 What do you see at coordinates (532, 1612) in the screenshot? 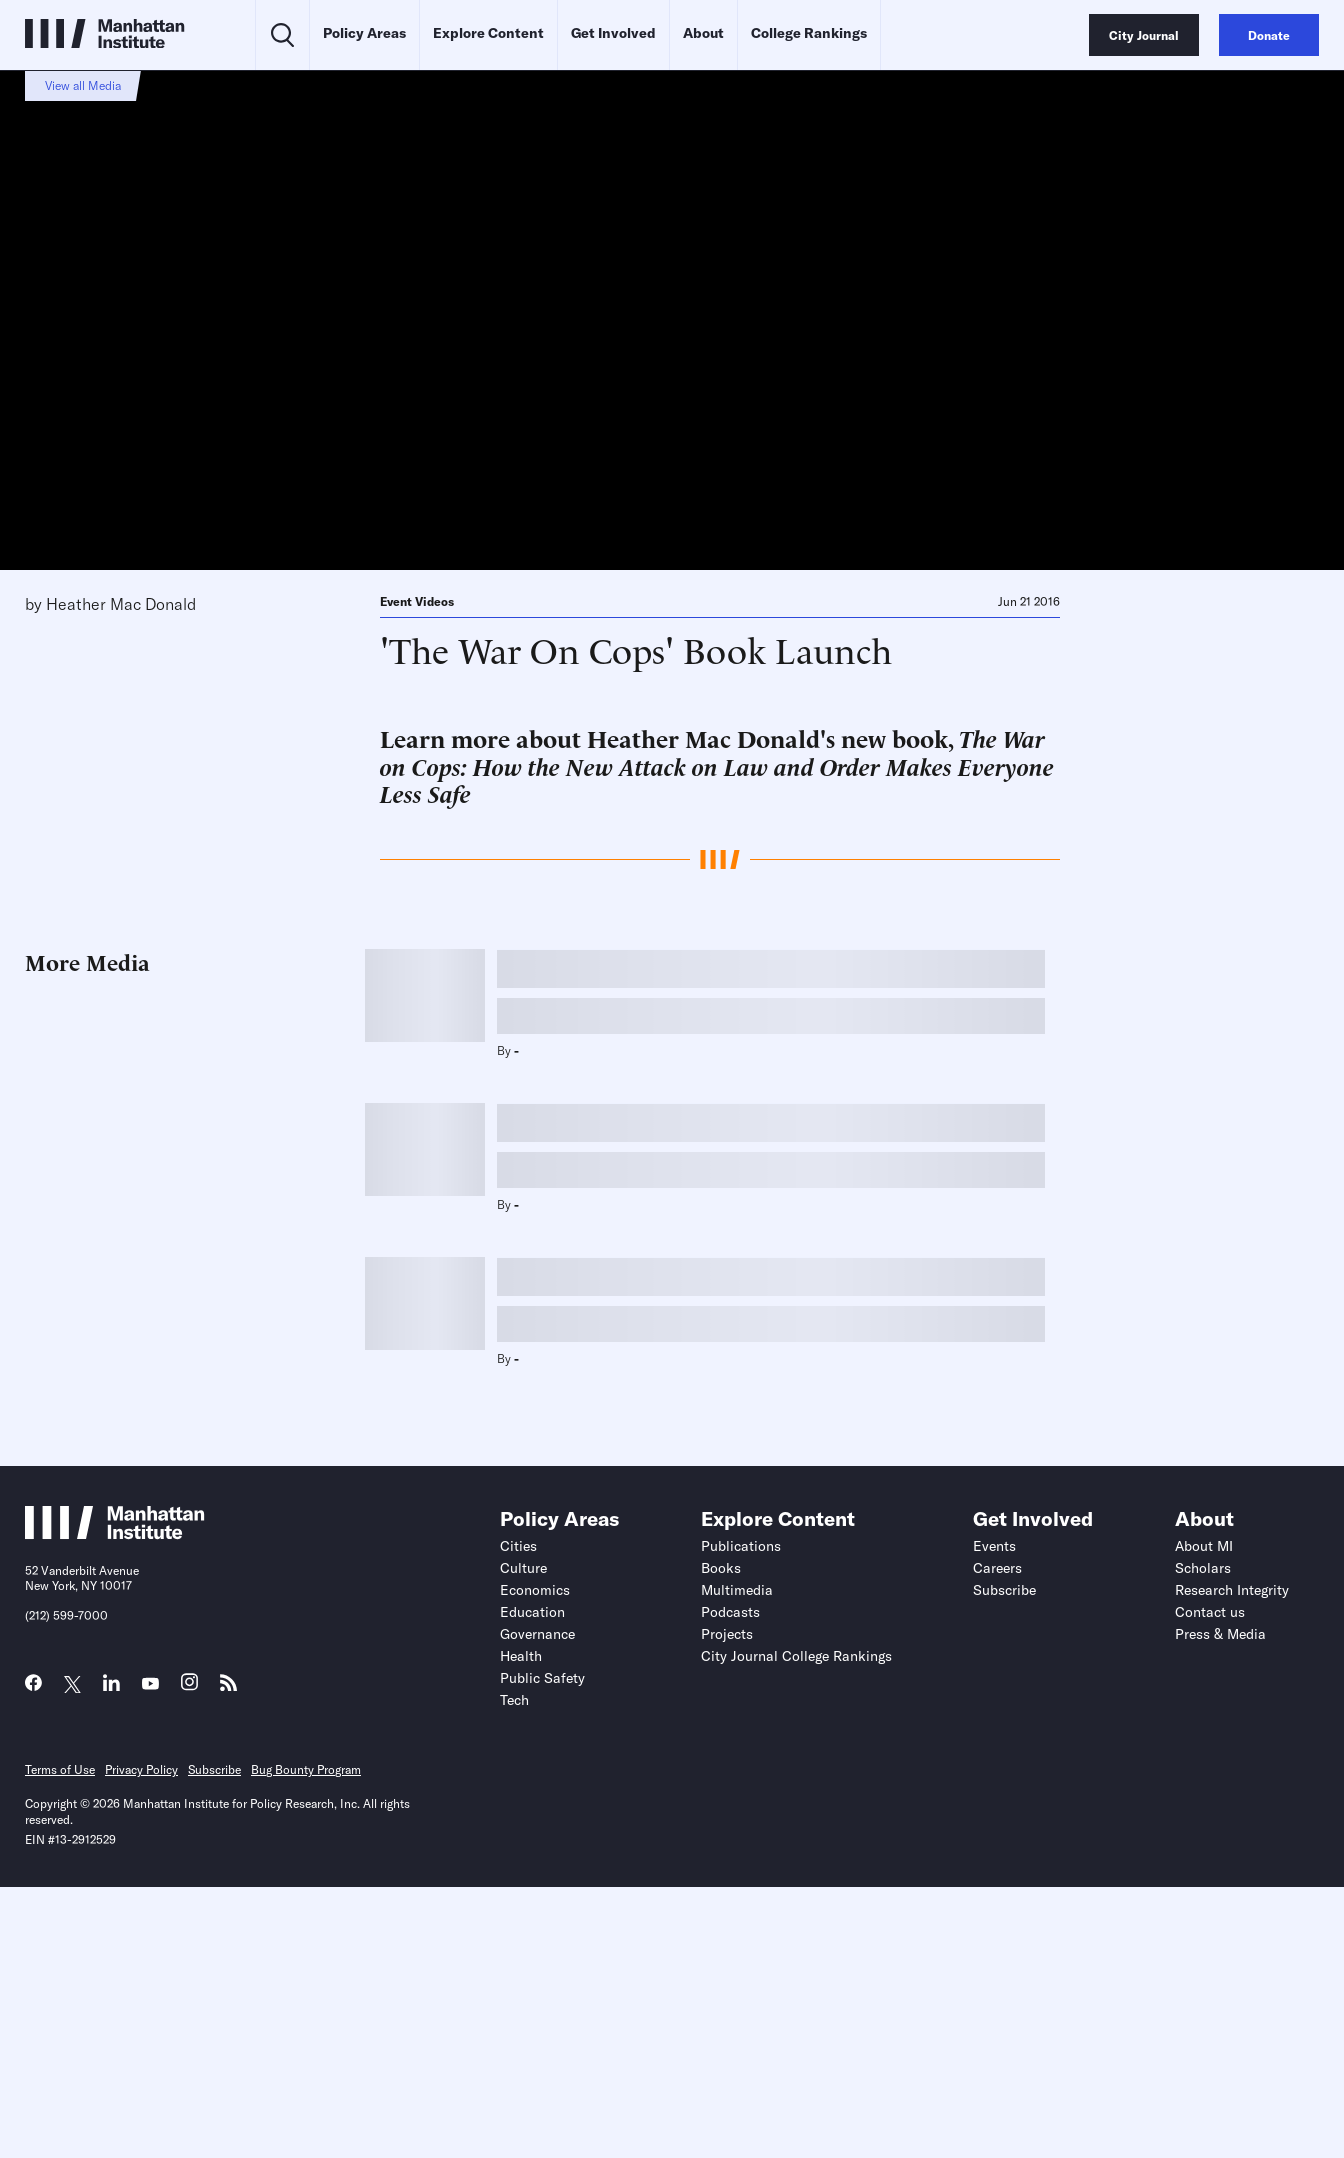
I see `Education` at bounding box center [532, 1612].